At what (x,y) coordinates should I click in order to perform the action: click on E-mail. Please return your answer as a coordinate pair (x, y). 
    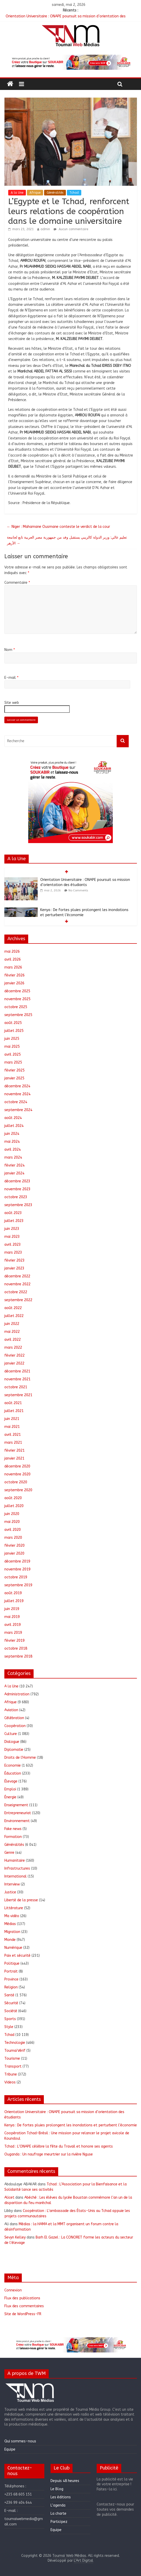
    Looking at the image, I should click on (11, 677).